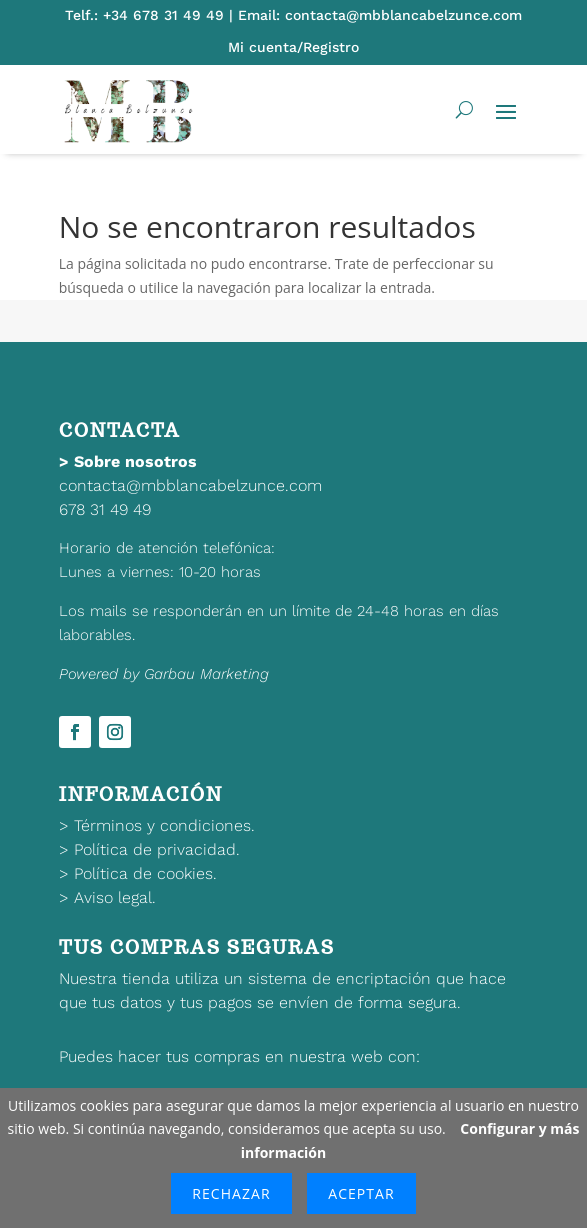 Image resolution: width=587 pixels, height=1228 pixels. Describe the element at coordinates (190, 485) in the screenshot. I see `contacta@mbblancabelzunce.com` at that location.